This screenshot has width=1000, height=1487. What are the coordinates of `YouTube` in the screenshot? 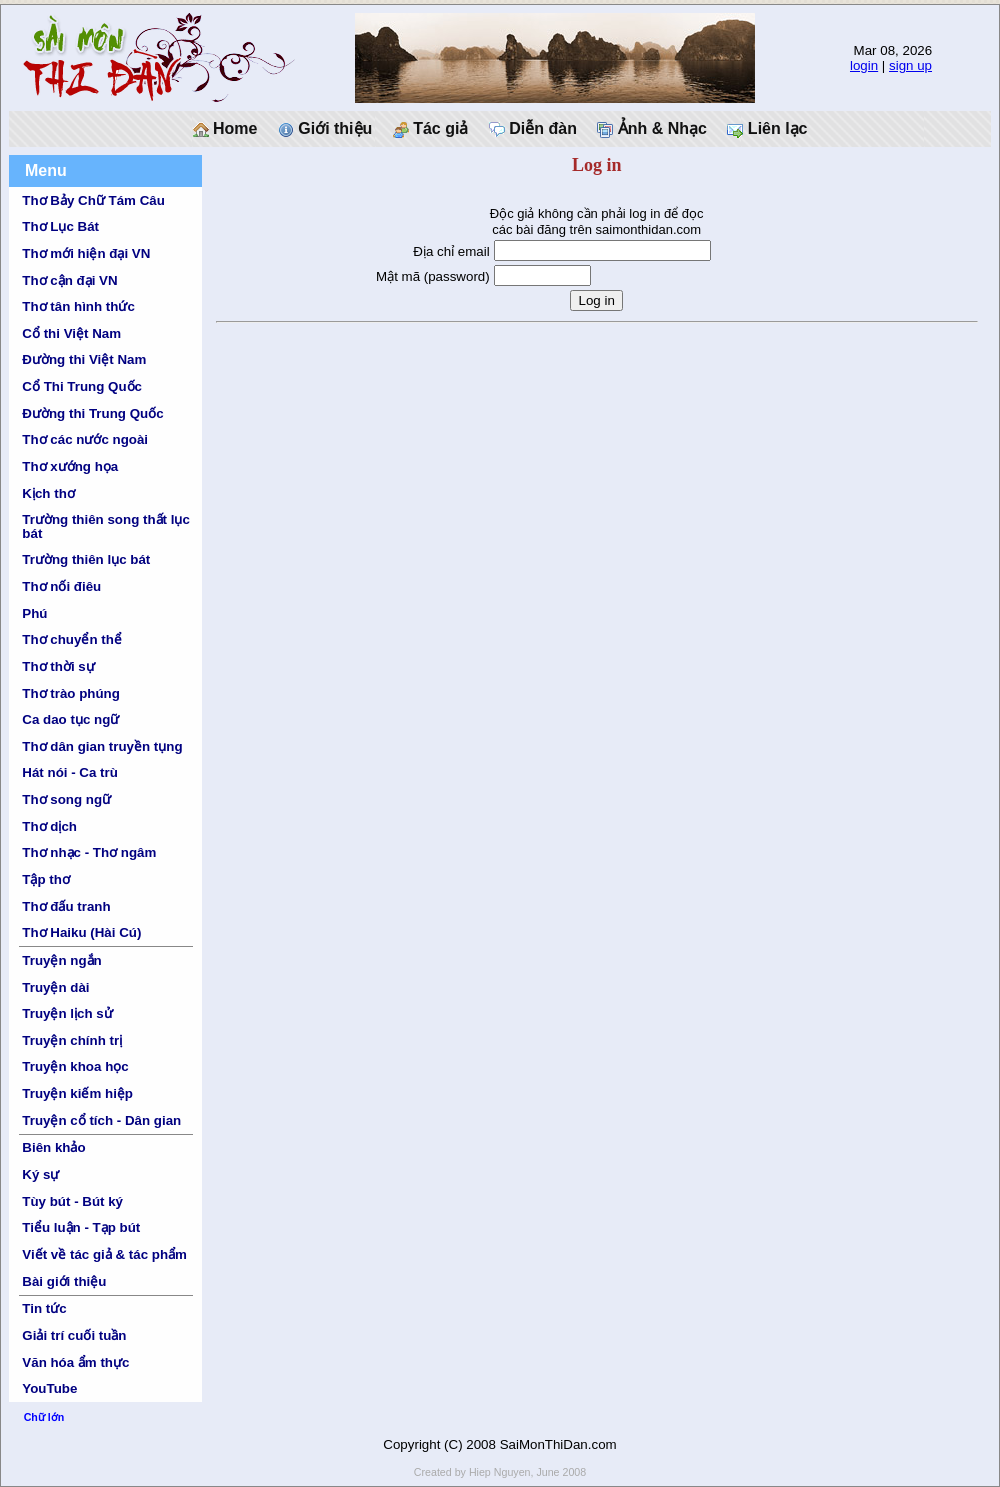 It's located at (49, 1388).